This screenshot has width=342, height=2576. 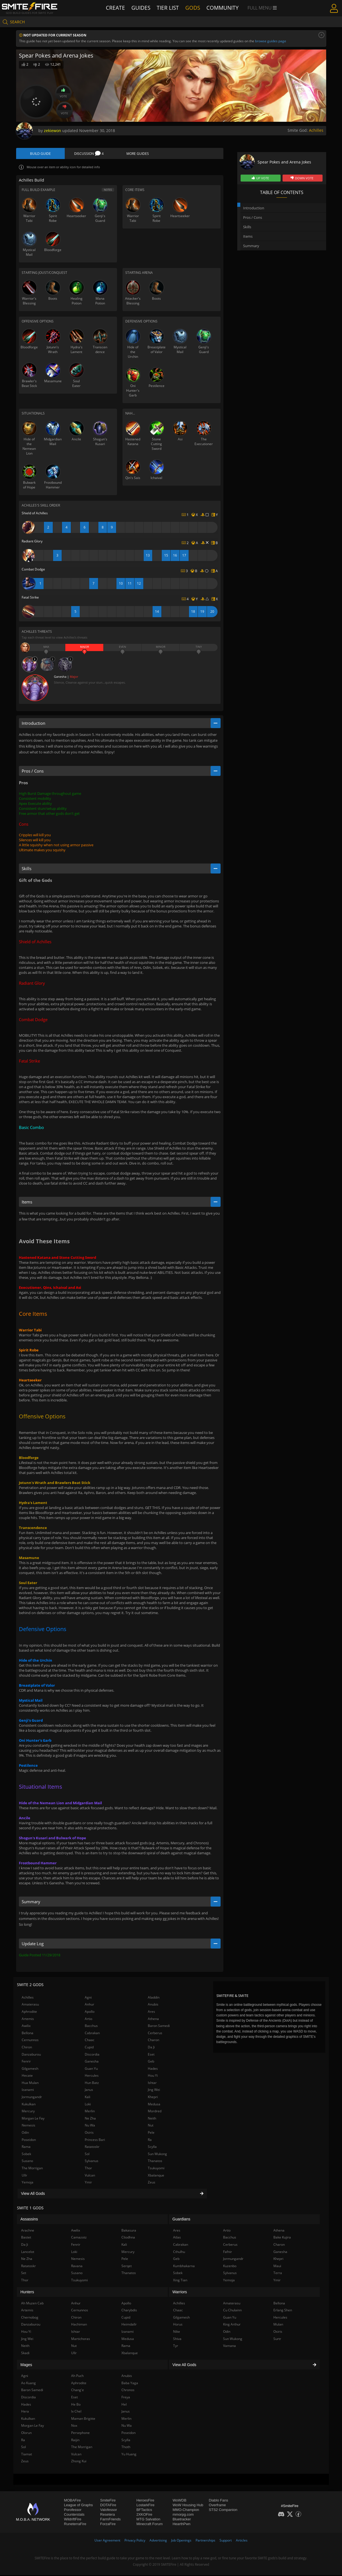 I want to click on MTG Salvation, so click(x=148, y=2520).